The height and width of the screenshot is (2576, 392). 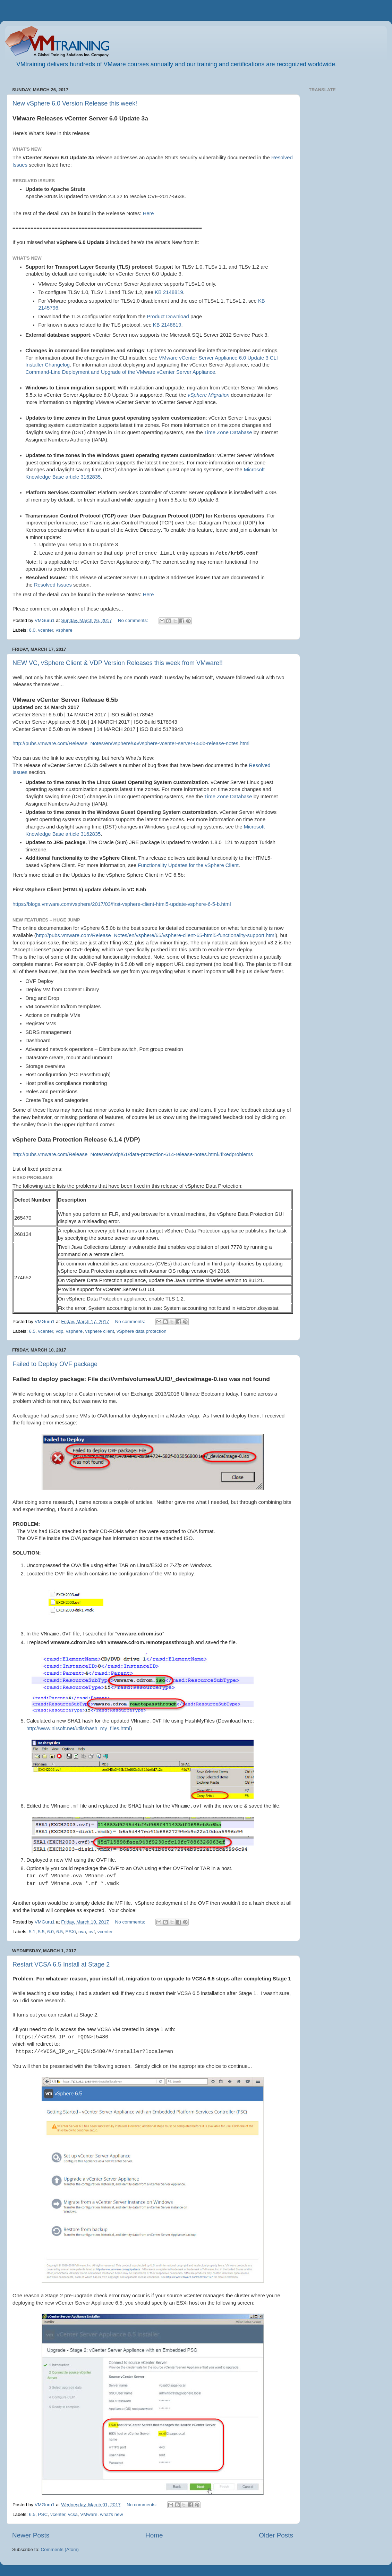 What do you see at coordinates (45, 630) in the screenshot?
I see `vcenter` at bounding box center [45, 630].